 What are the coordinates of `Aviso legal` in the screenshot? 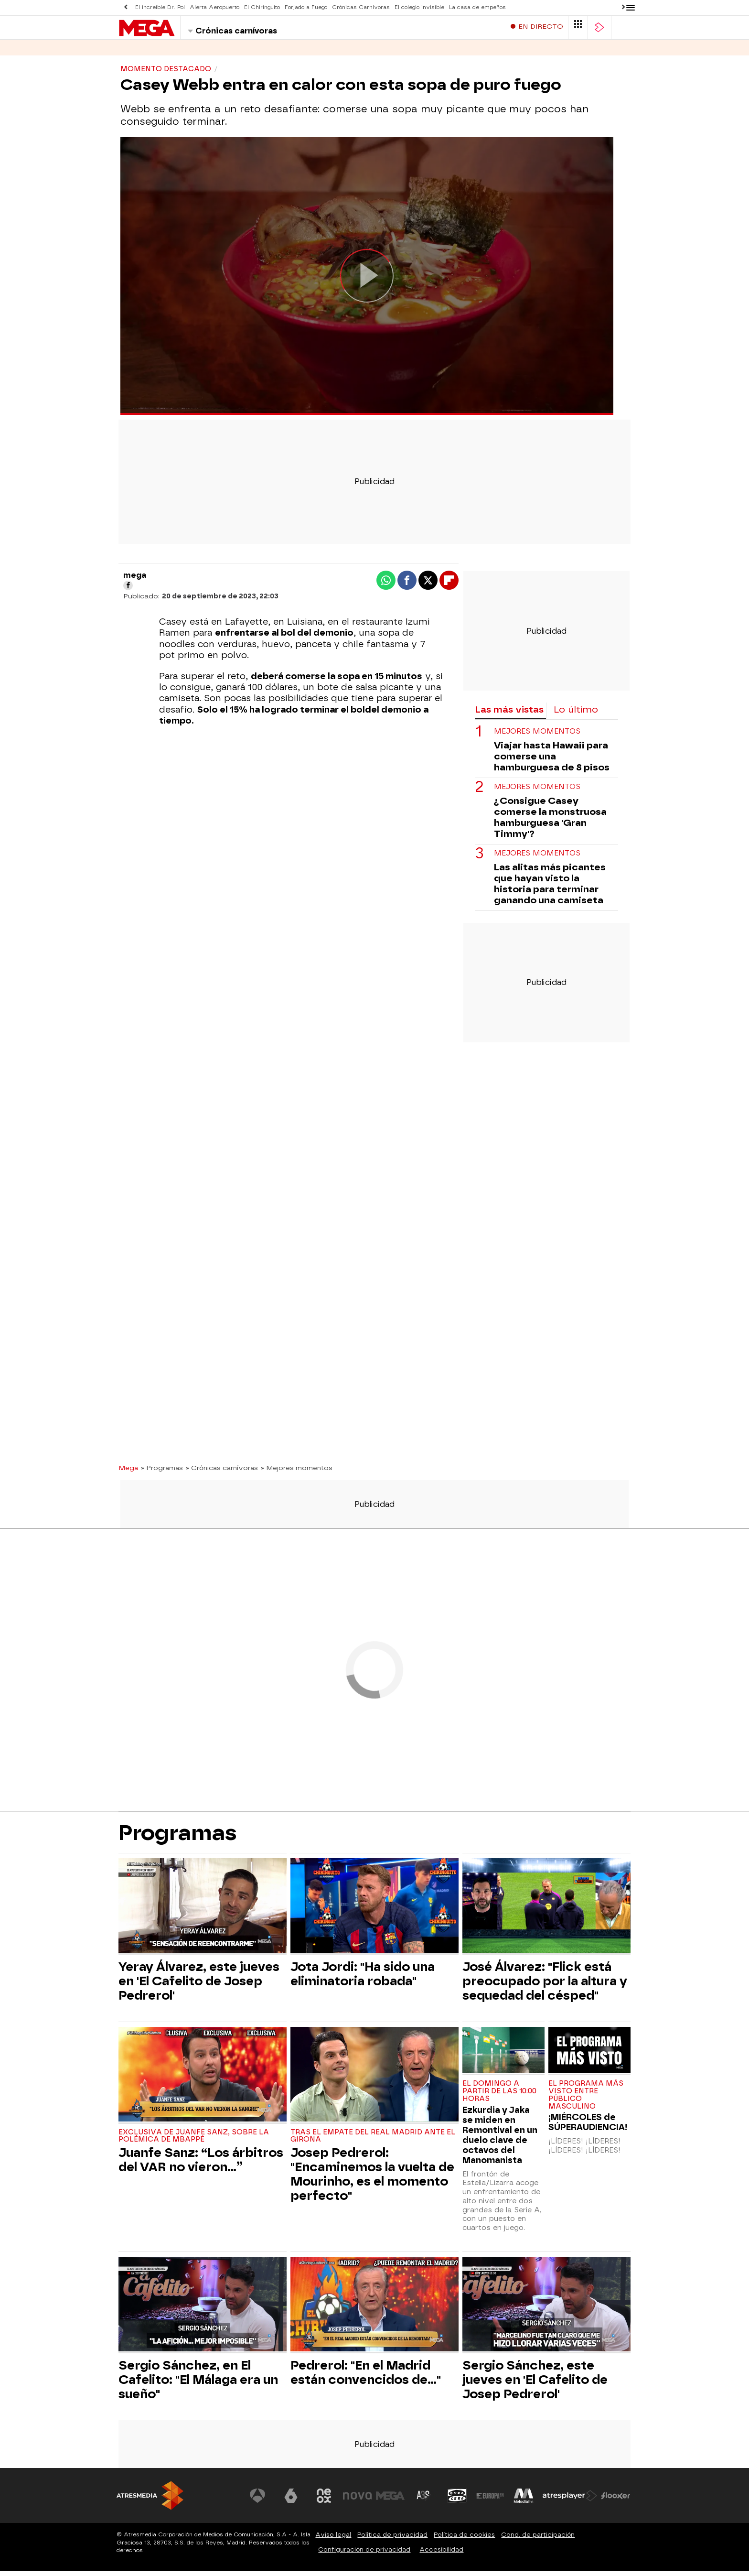 It's located at (333, 2539).